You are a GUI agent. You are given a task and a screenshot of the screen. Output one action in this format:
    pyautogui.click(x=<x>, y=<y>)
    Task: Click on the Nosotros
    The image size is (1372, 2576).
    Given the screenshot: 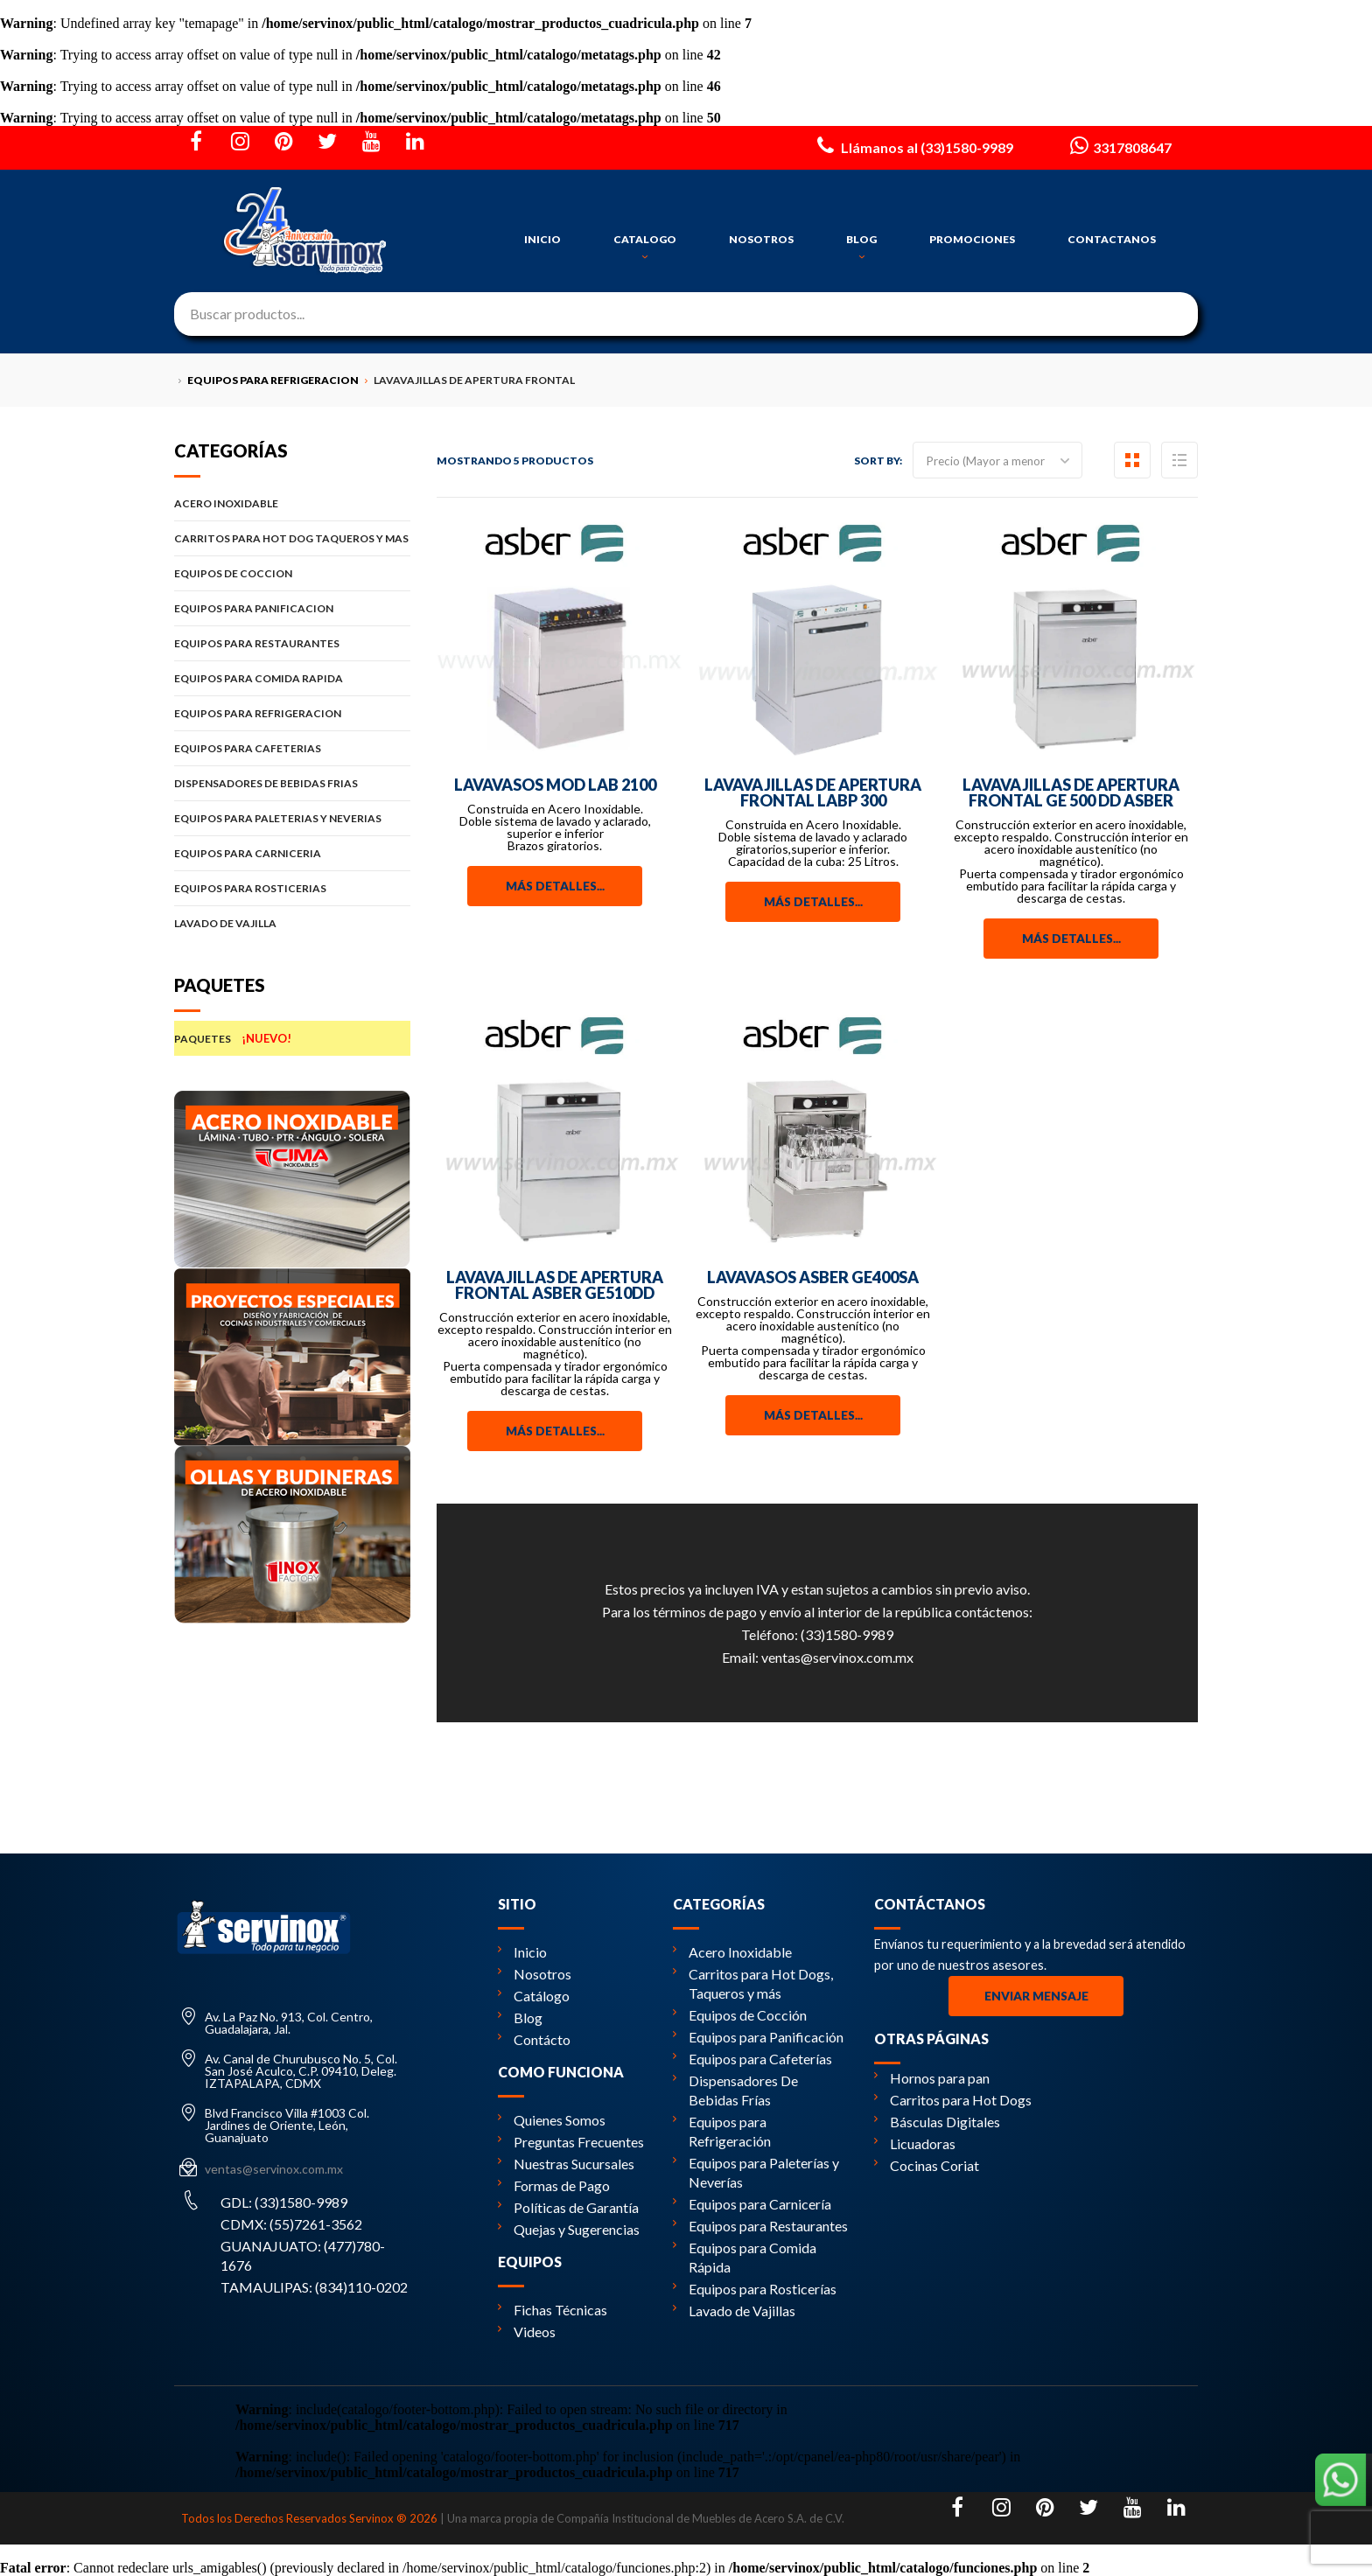 What is the action you would take?
    pyautogui.click(x=534, y=1973)
    